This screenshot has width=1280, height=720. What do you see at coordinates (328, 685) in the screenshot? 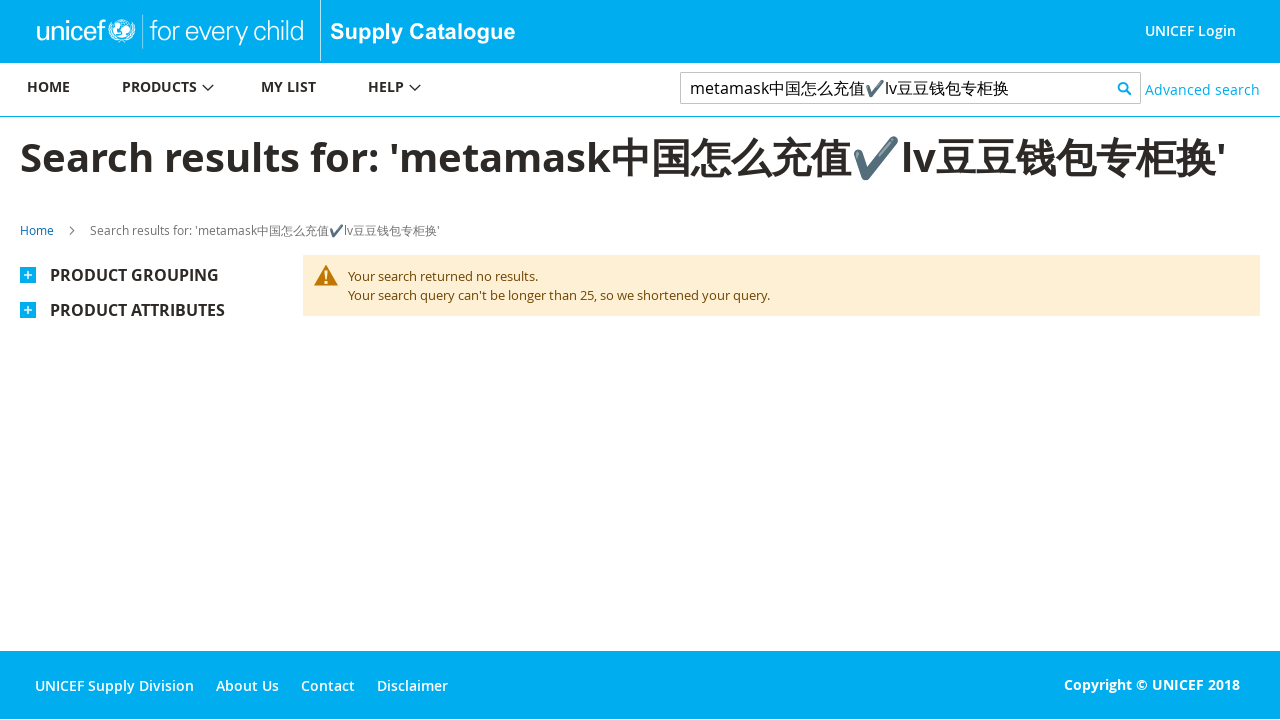
I see `Contact` at bounding box center [328, 685].